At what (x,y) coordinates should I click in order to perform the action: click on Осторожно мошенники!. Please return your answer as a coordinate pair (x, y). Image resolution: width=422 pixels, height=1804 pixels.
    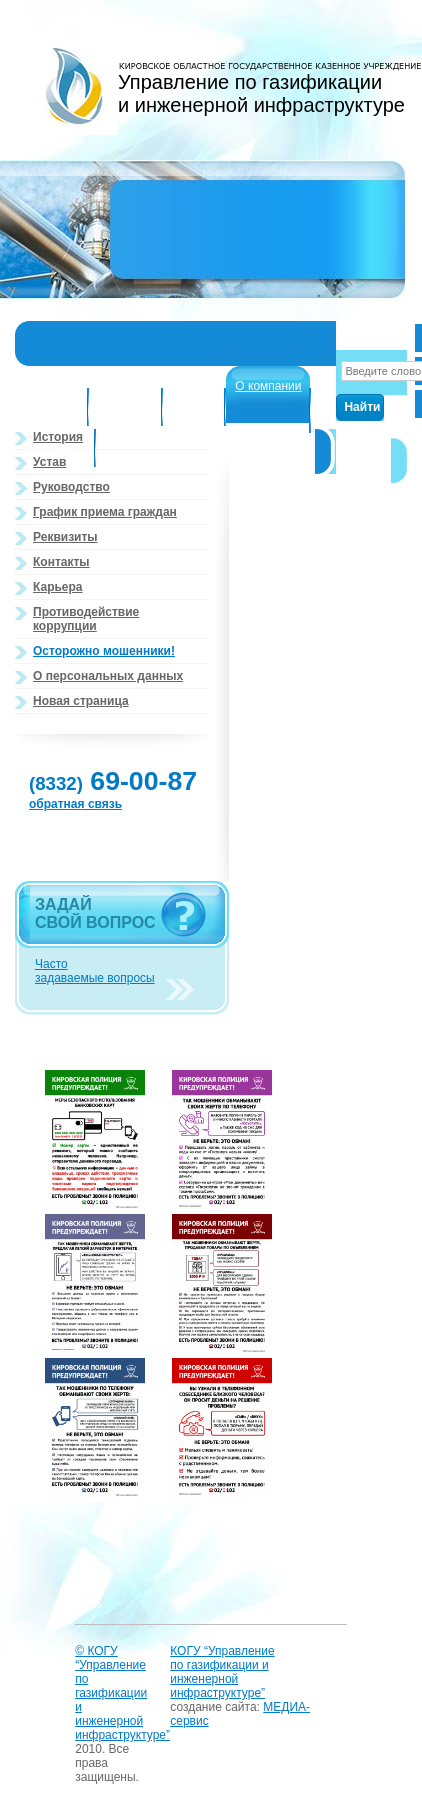
    Looking at the image, I should click on (104, 651).